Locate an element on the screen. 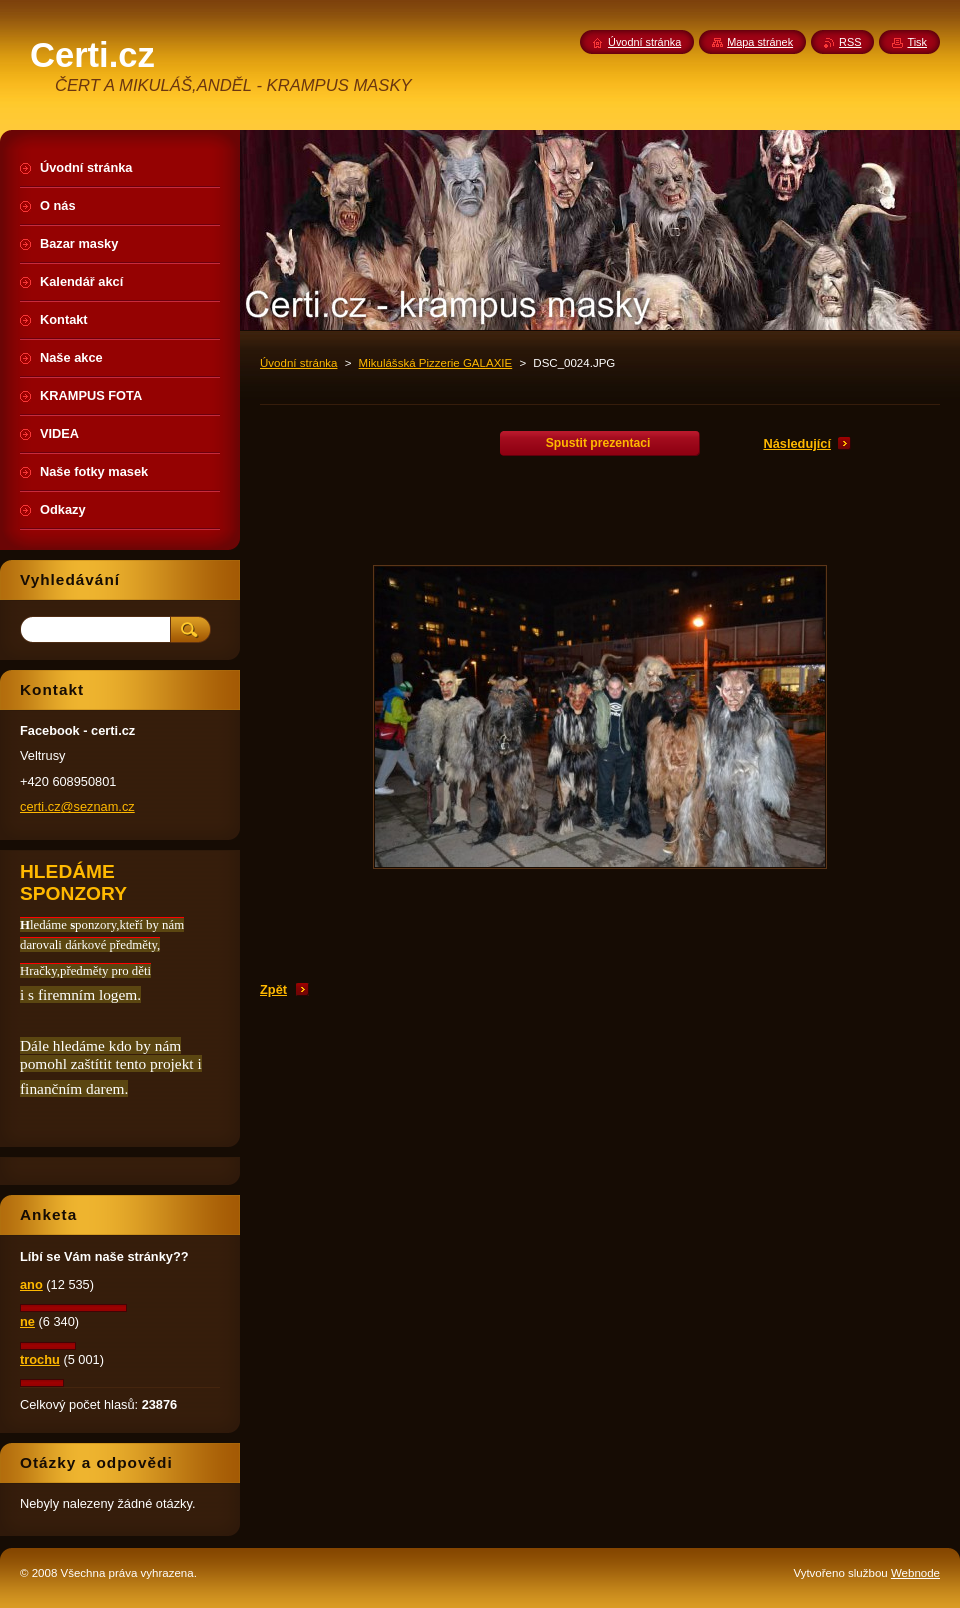  ano is located at coordinates (31, 1284).